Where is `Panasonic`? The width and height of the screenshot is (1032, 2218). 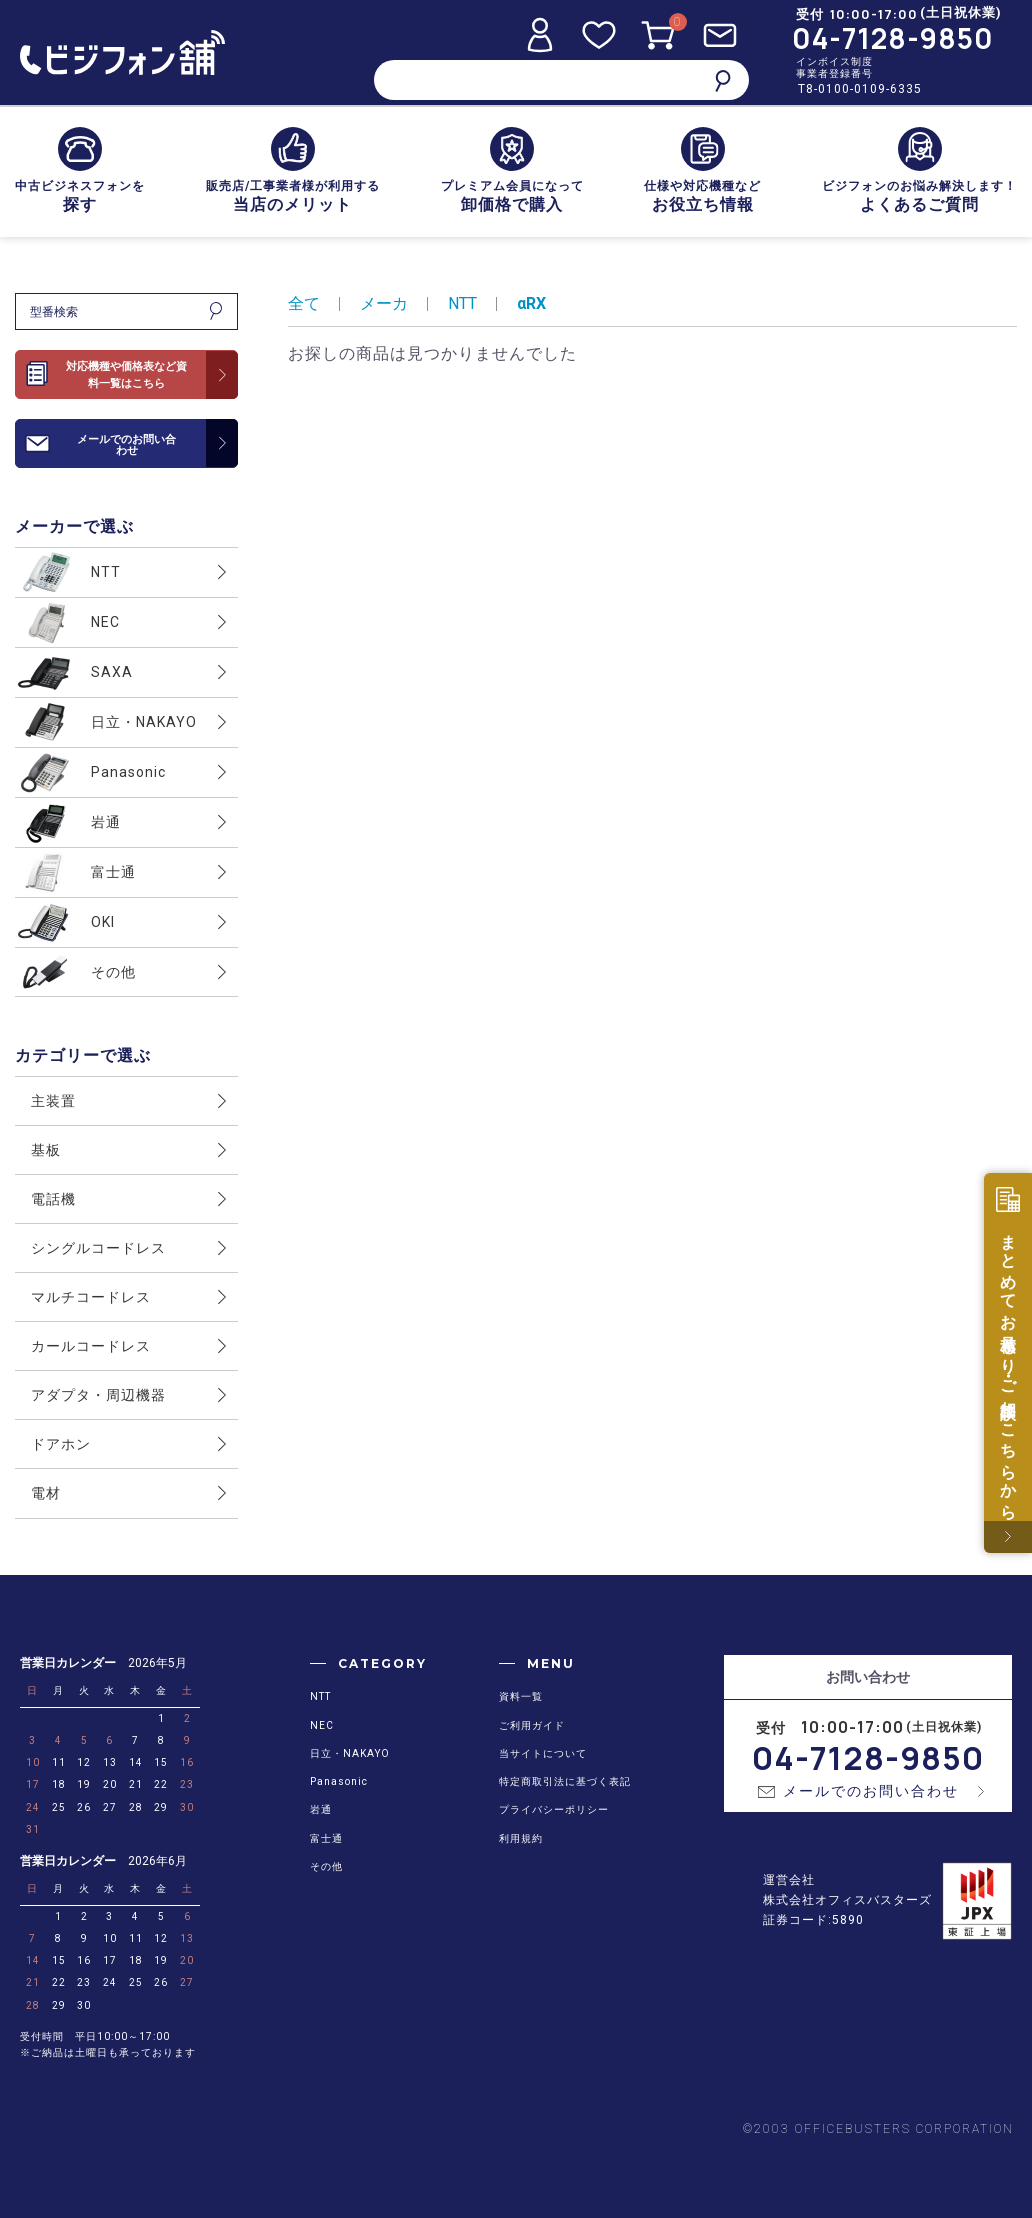
Panasonic is located at coordinates (339, 1781).